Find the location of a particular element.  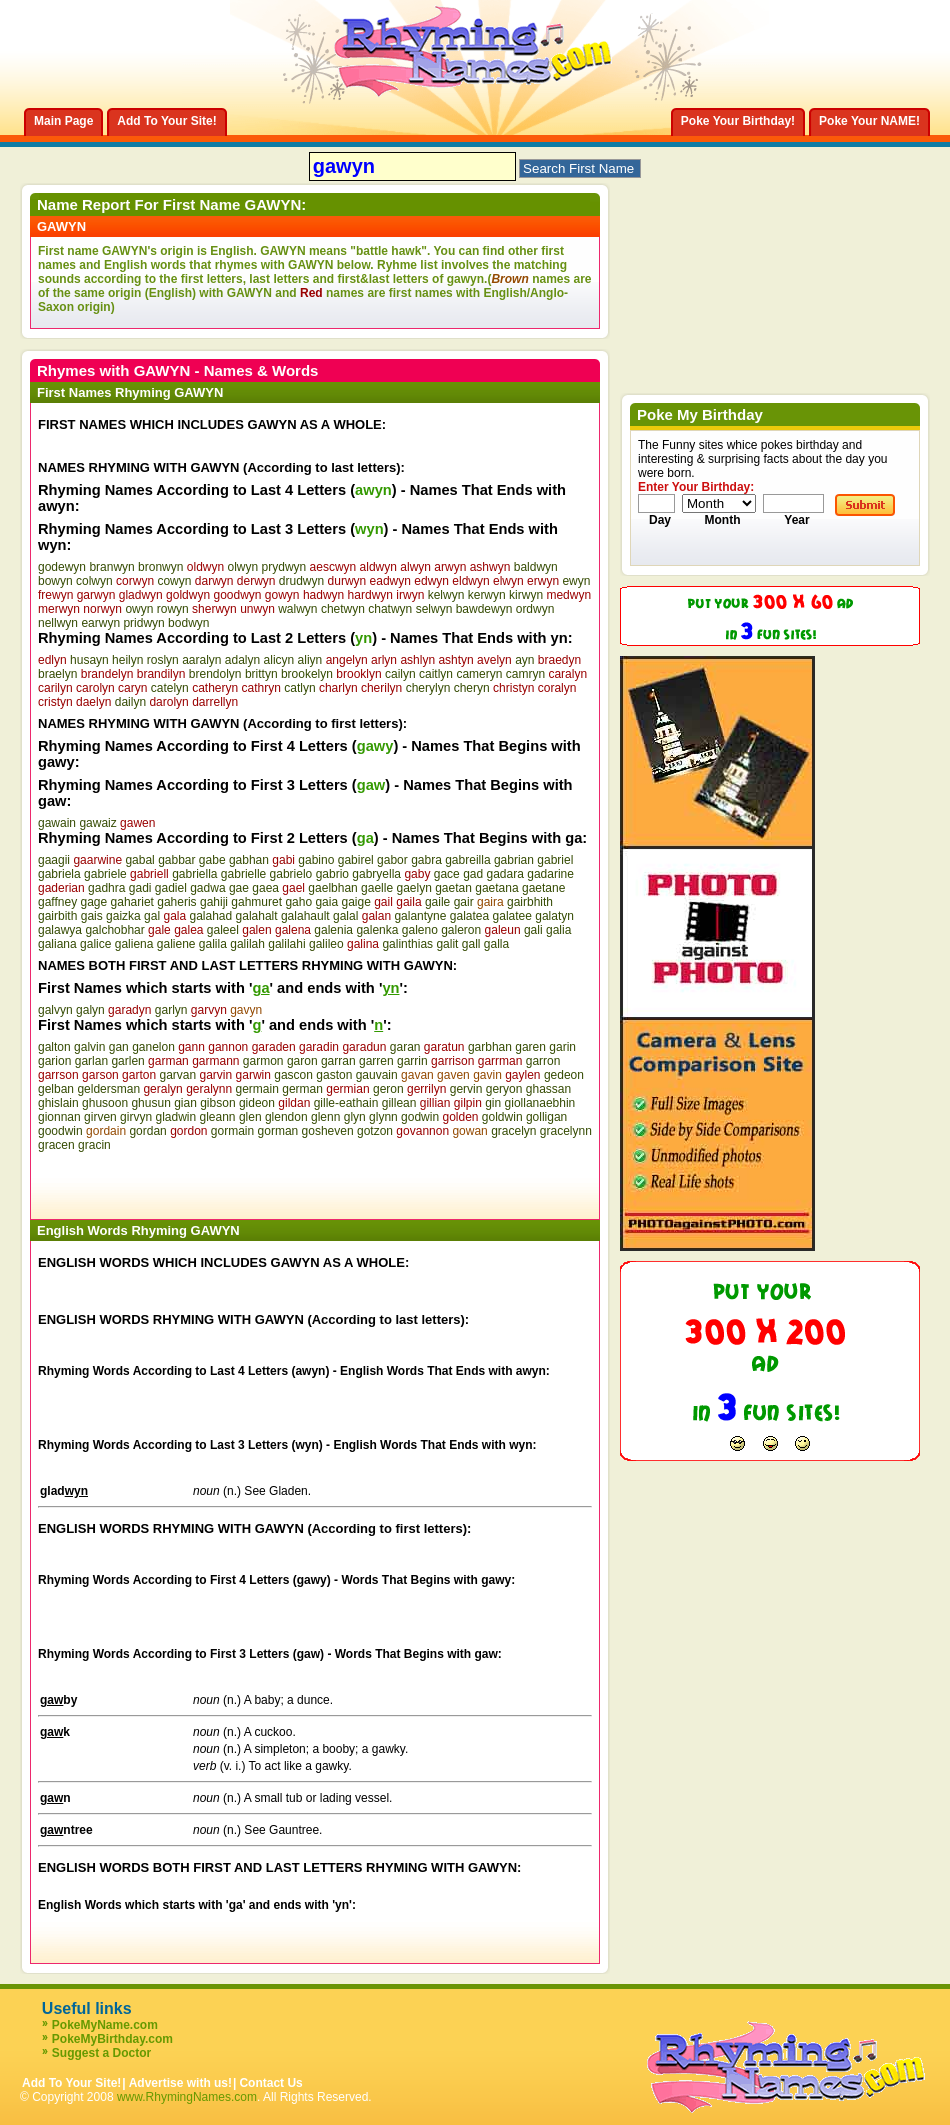

galatea is located at coordinates (469, 916).